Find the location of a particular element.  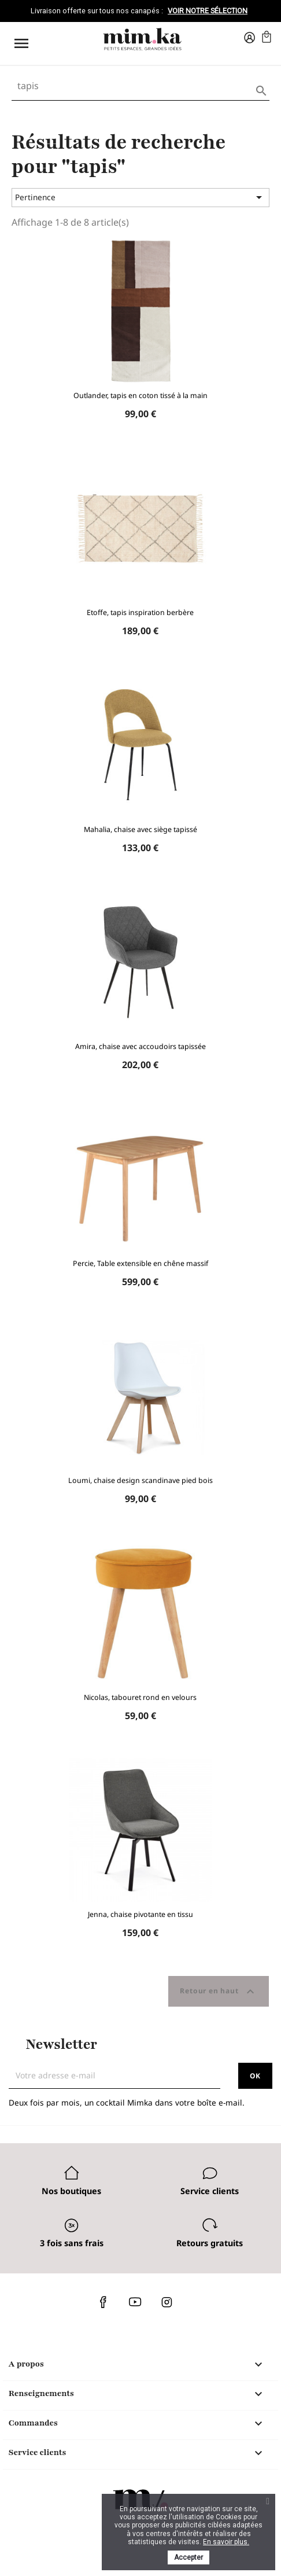

Mahalia, chaise avec siège tapissé is located at coordinates (140, 829).